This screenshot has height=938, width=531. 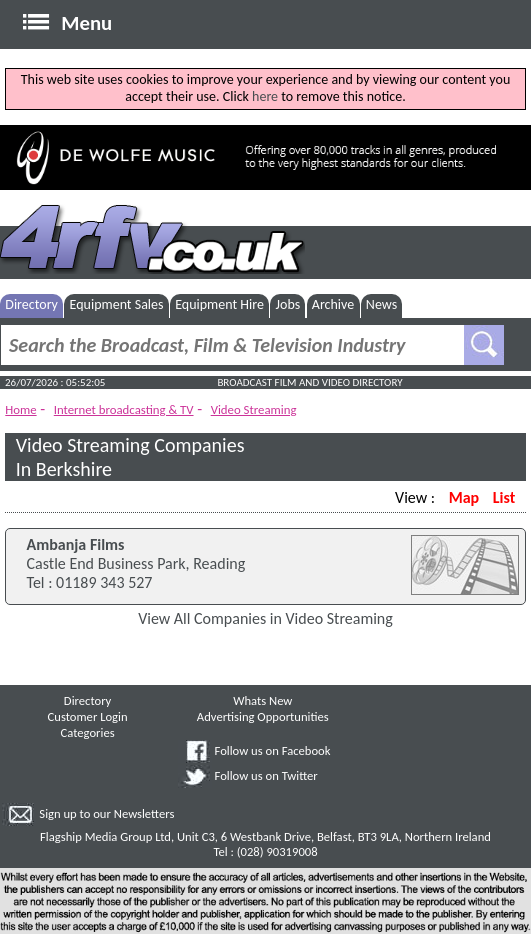 I want to click on Customer Login, so click(x=88, y=716).